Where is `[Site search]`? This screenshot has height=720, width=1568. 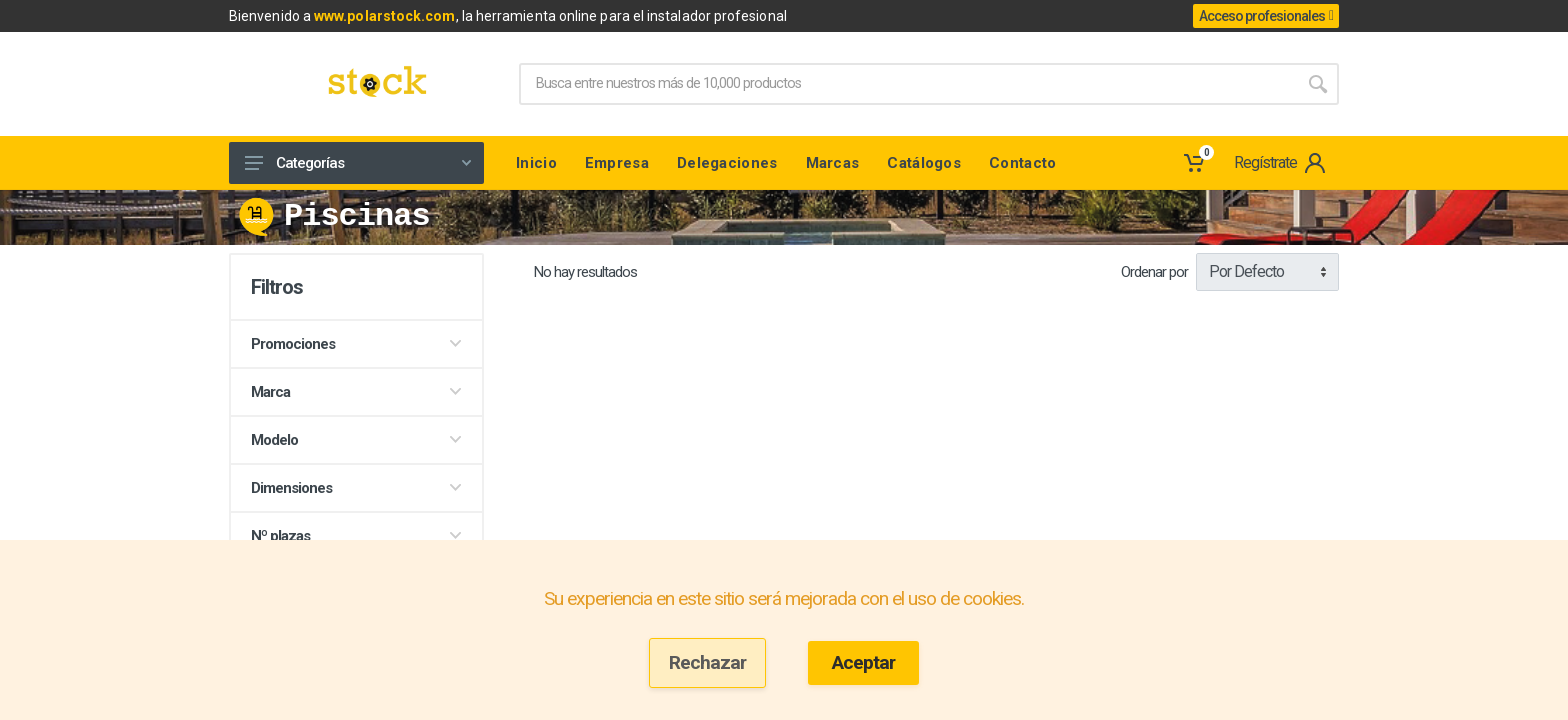
[Site search] is located at coordinates (908, 84).